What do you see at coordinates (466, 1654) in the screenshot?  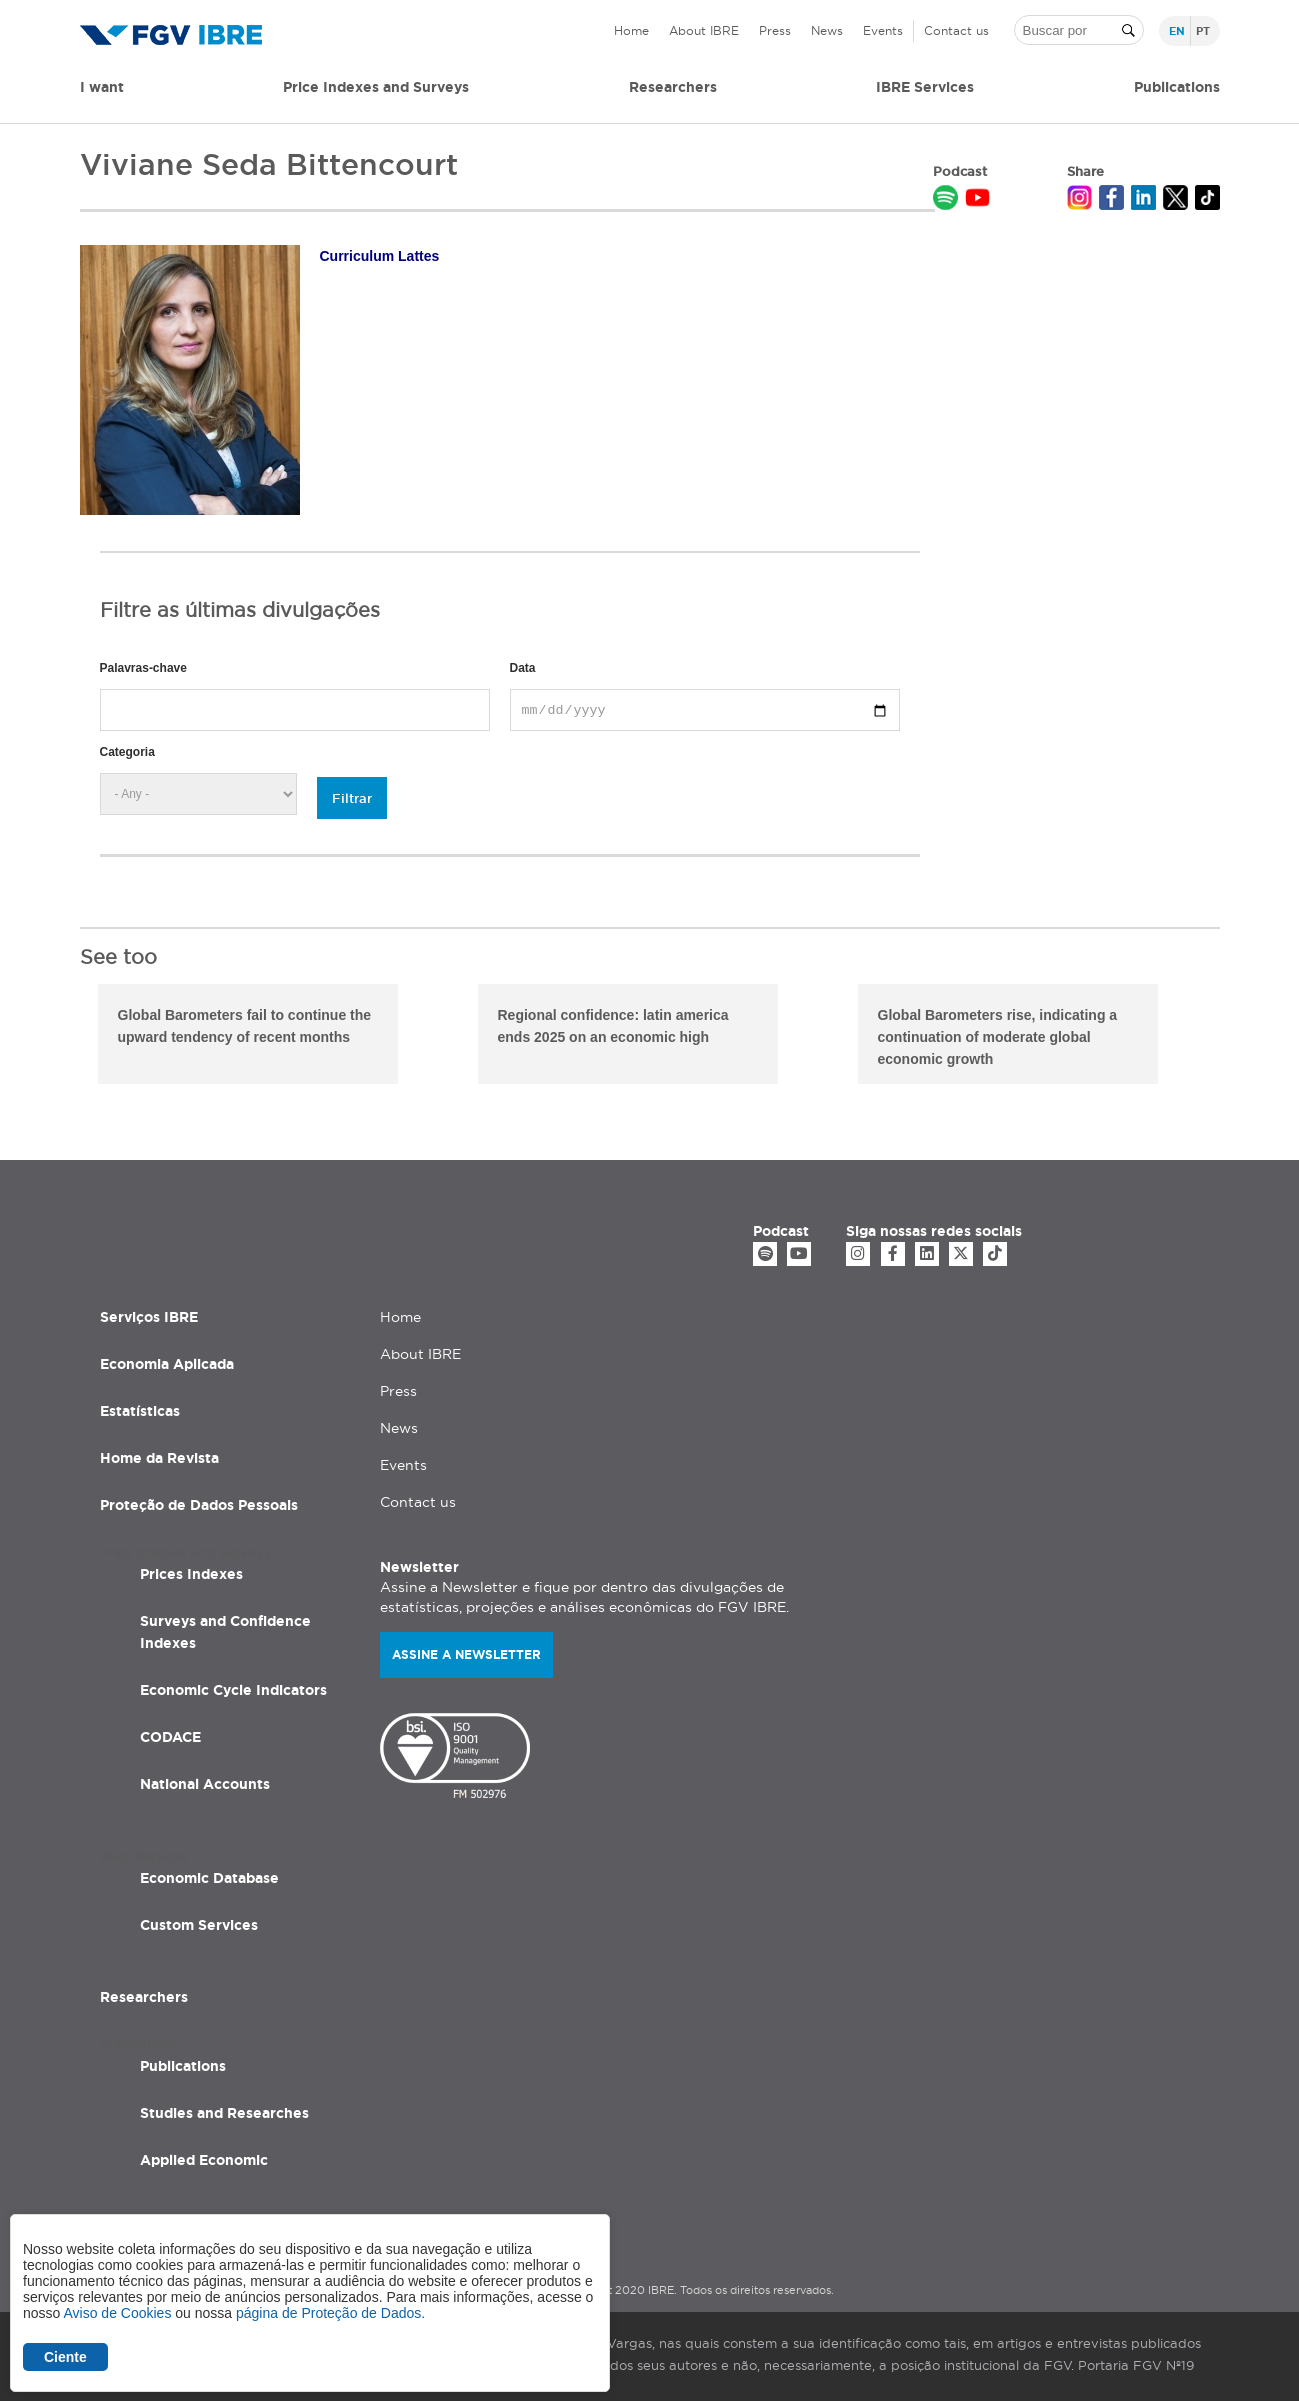 I see `Assine a newsletter` at bounding box center [466, 1654].